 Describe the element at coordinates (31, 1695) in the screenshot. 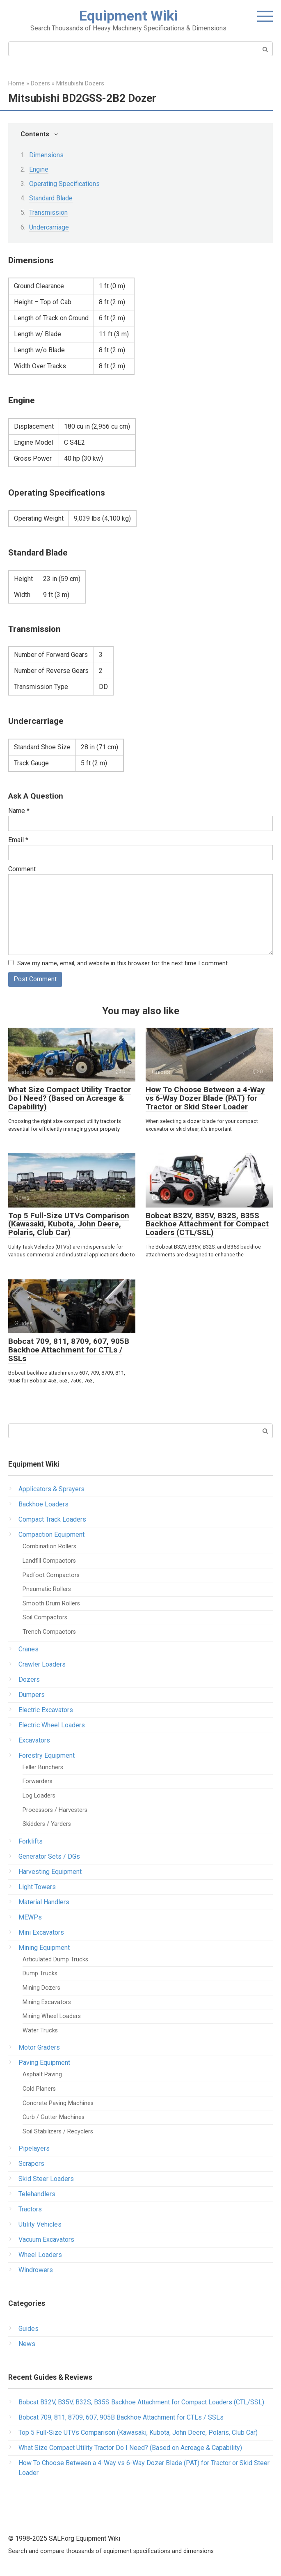

I see `Dumpers` at that location.